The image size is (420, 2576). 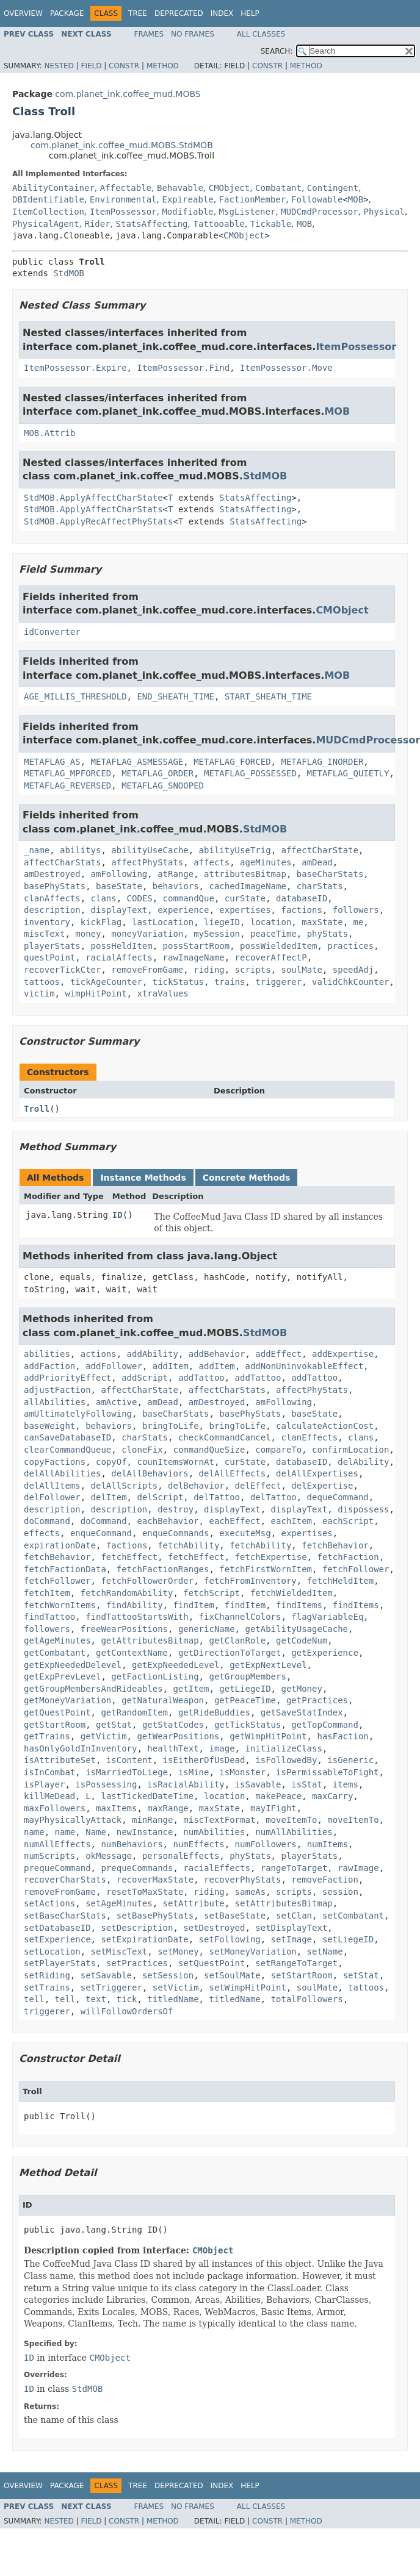 What do you see at coordinates (119, 874) in the screenshot?
I see `amFollowing` at bounding box center [119, 874].